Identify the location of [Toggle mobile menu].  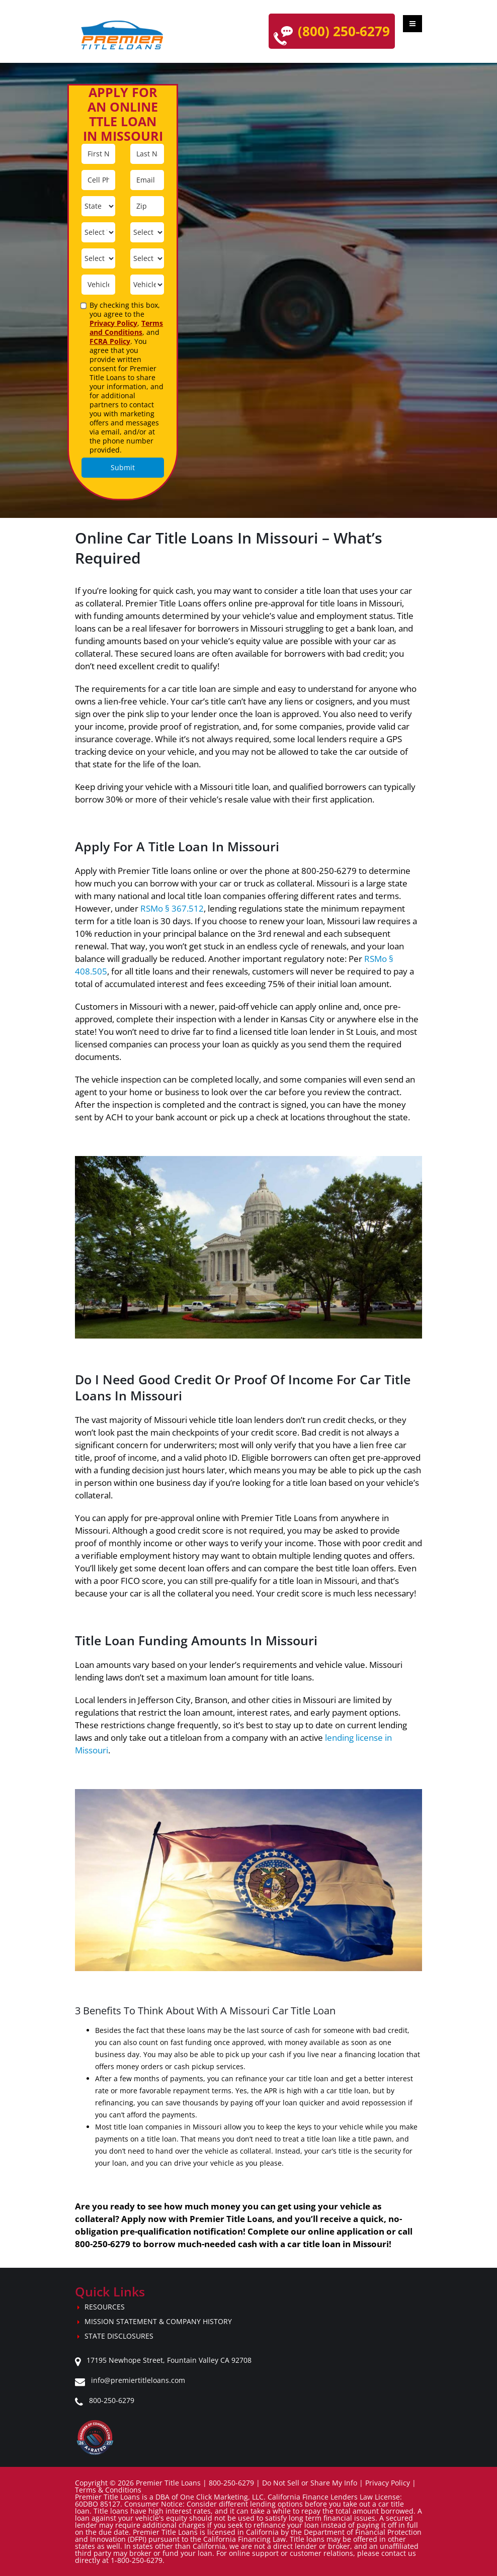
(412, 23).